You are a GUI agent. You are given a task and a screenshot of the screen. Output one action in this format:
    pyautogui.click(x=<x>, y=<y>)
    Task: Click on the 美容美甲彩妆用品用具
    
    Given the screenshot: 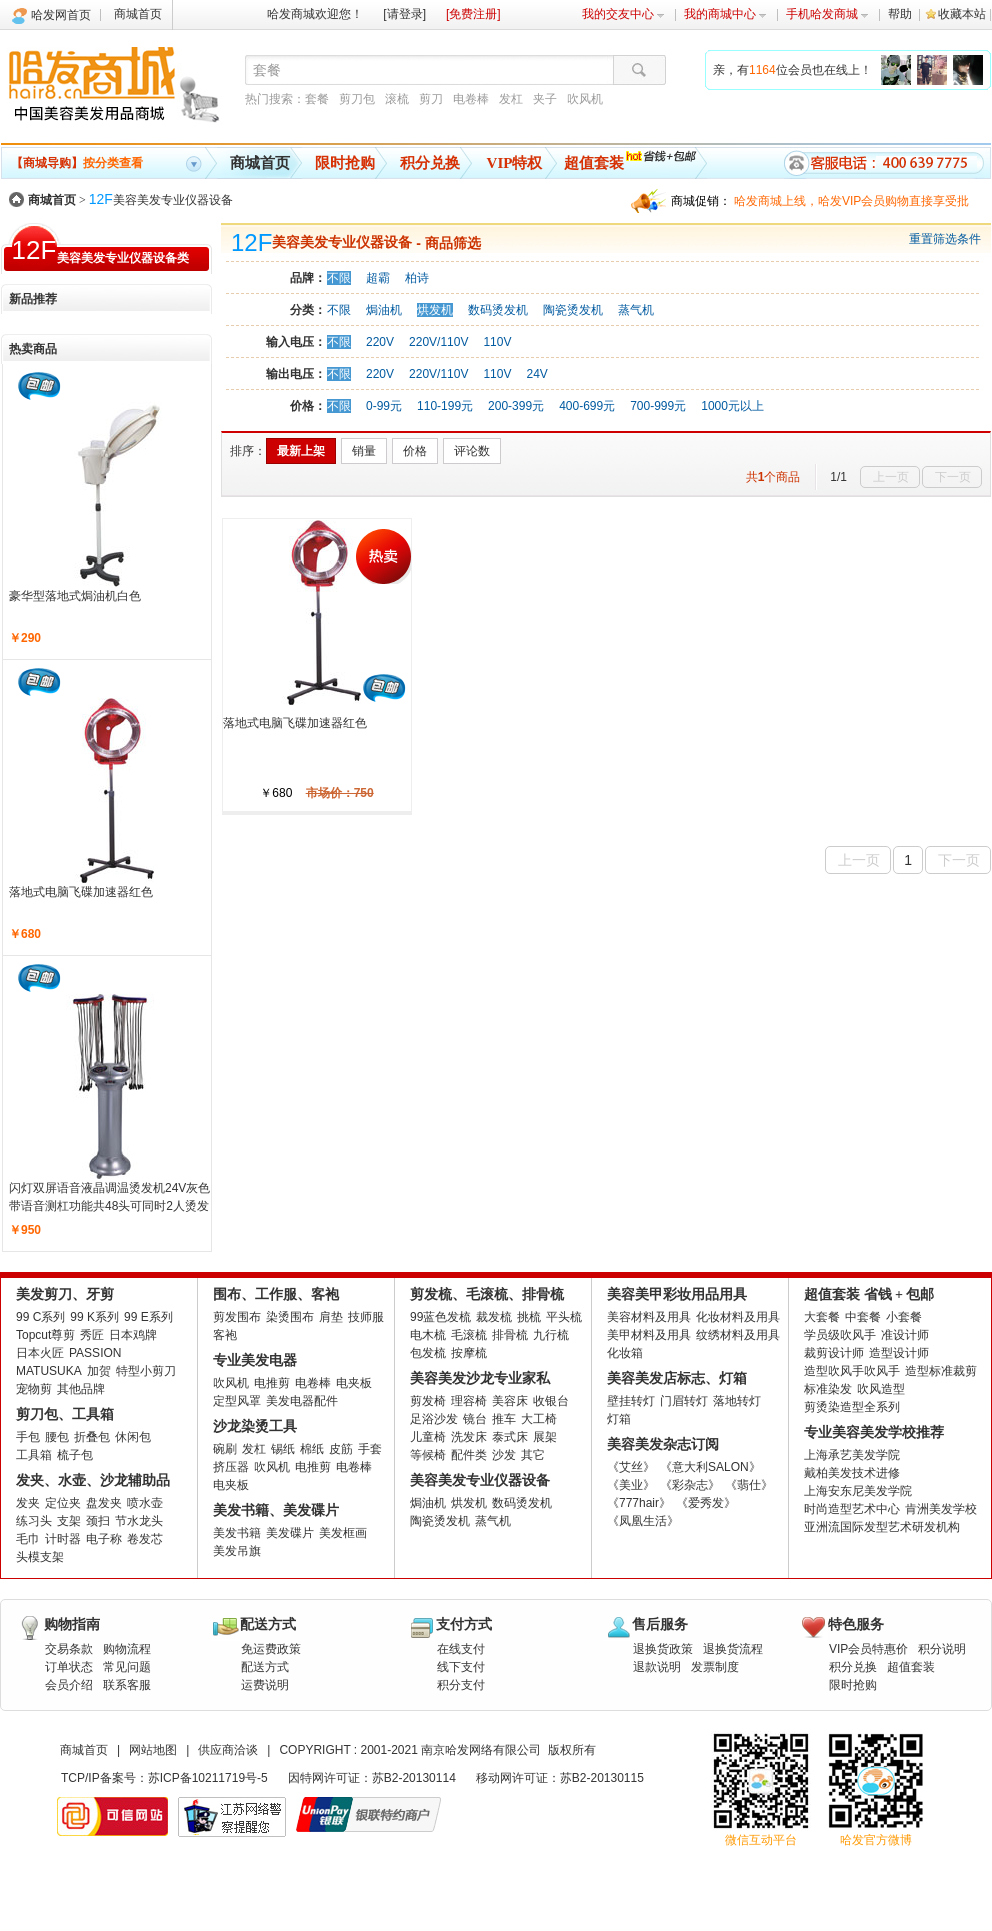 What is the action you would take?
    pyautogui.click(x=677, y=1294)
    